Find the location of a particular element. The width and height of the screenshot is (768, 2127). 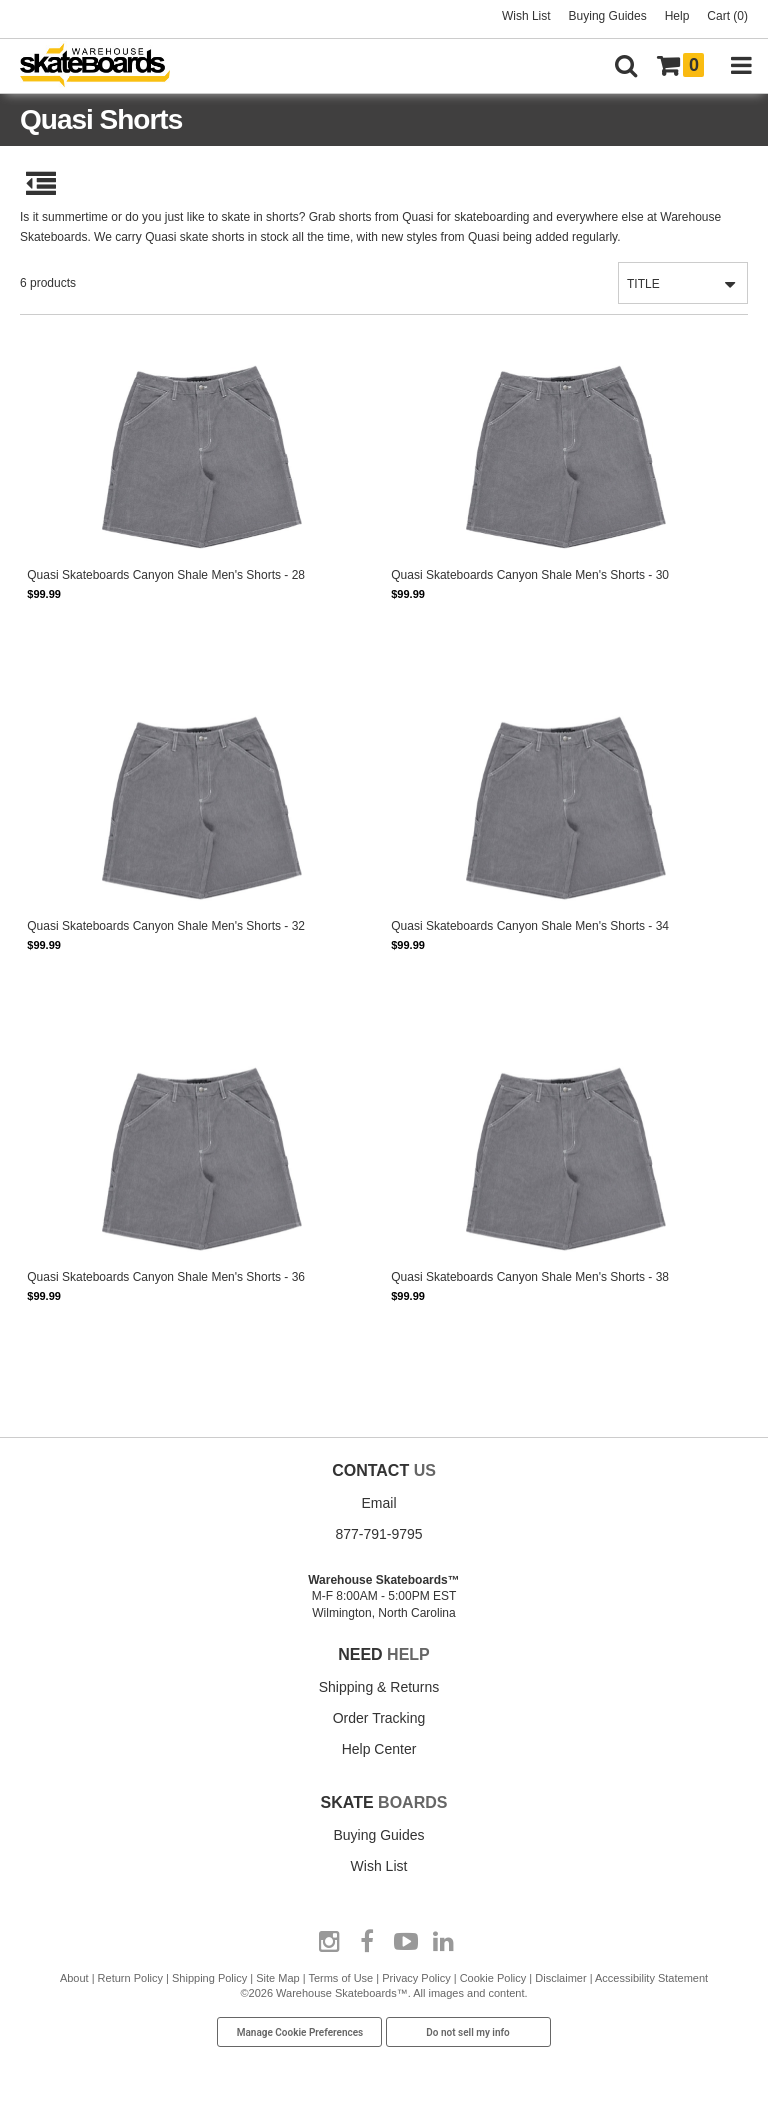

[Warehouse Skateboards] is located at coordinates (105, 66).